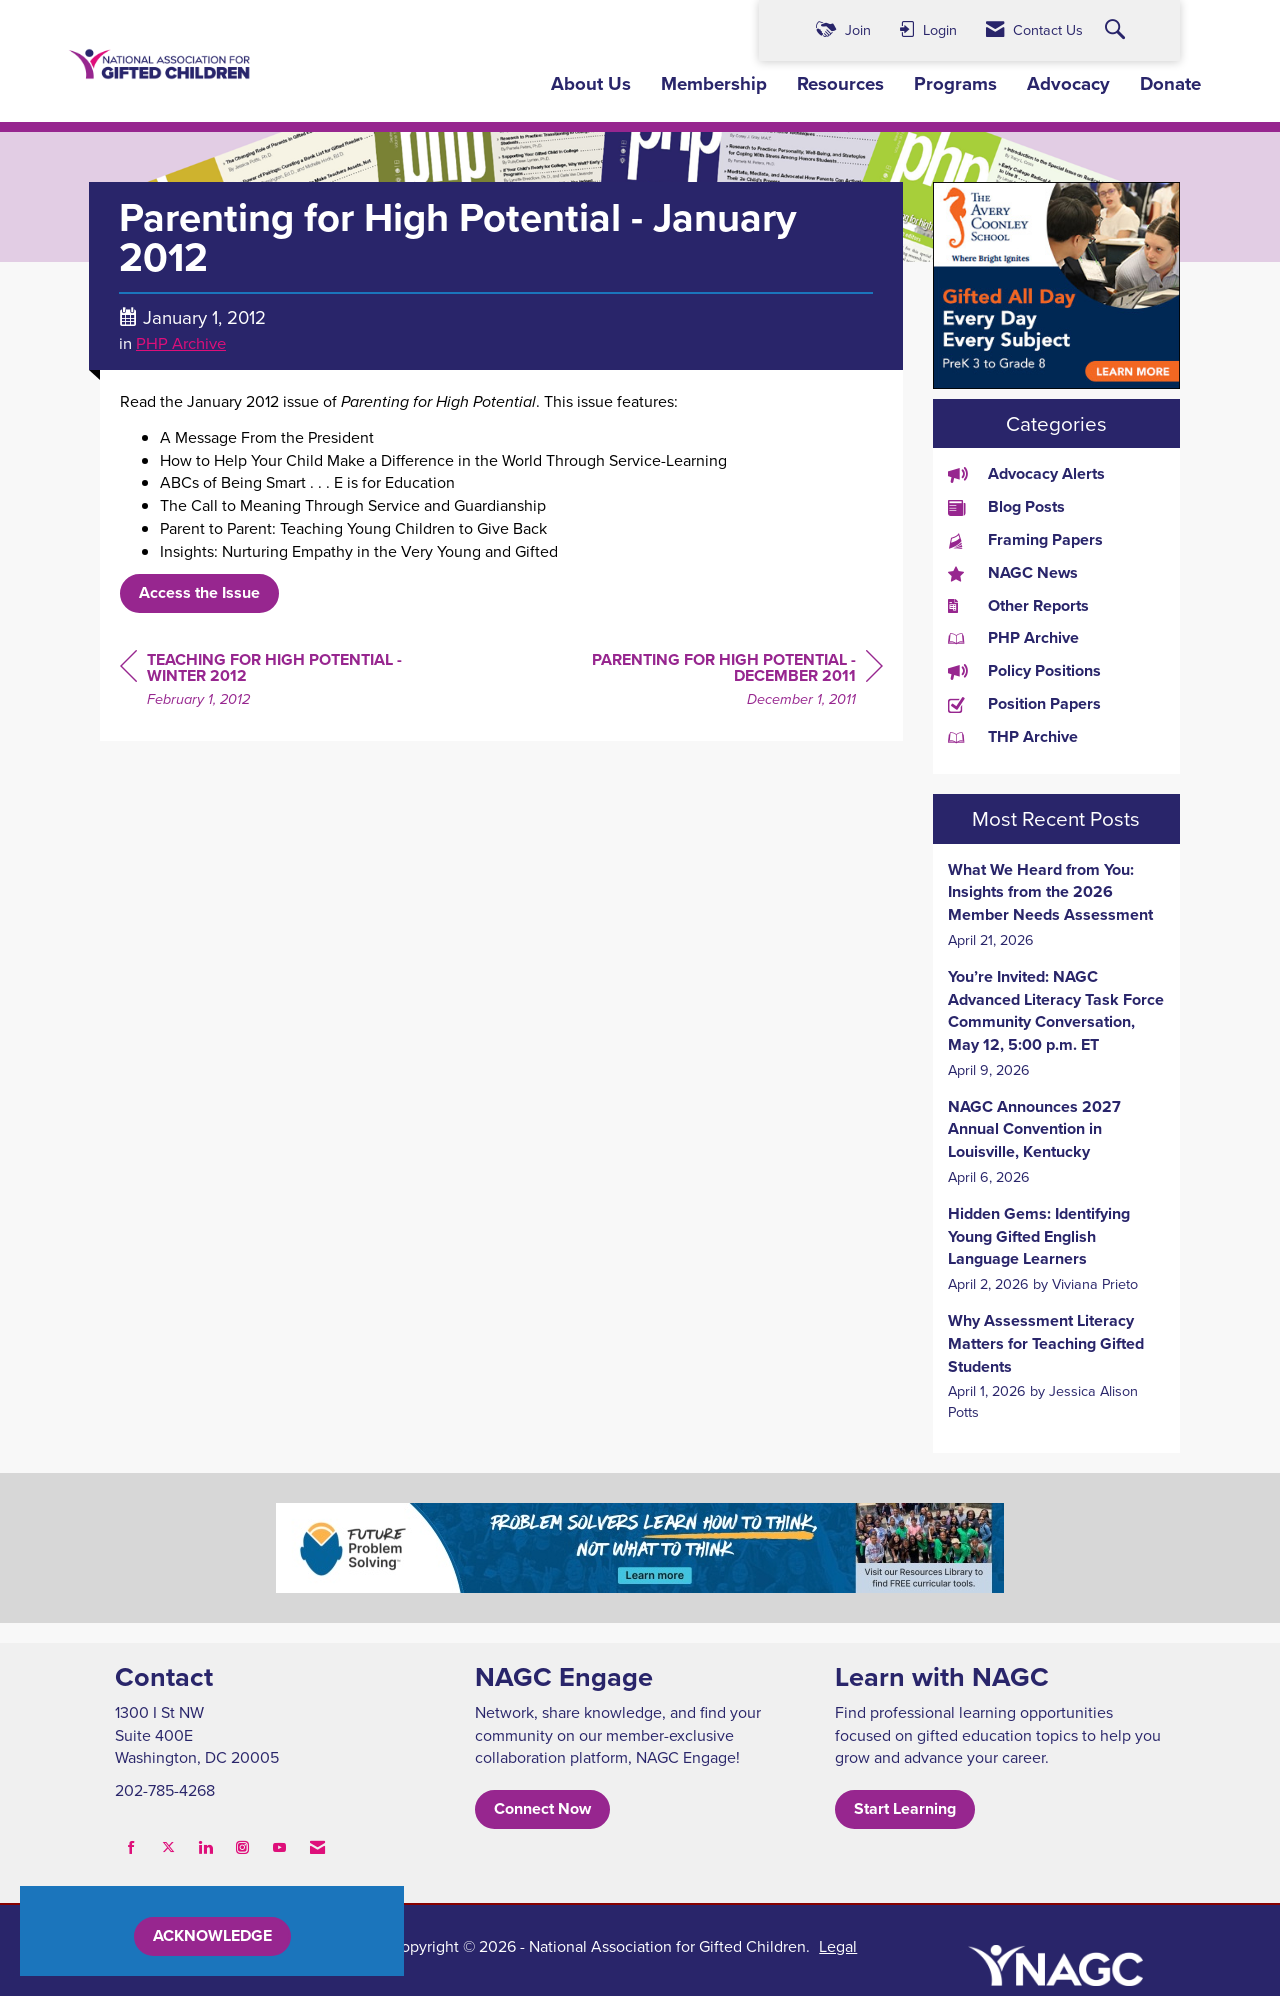  Describe the element at coordinates (168, 1847) in the screenshot. I see `[Tweet at us on X]` at that location.